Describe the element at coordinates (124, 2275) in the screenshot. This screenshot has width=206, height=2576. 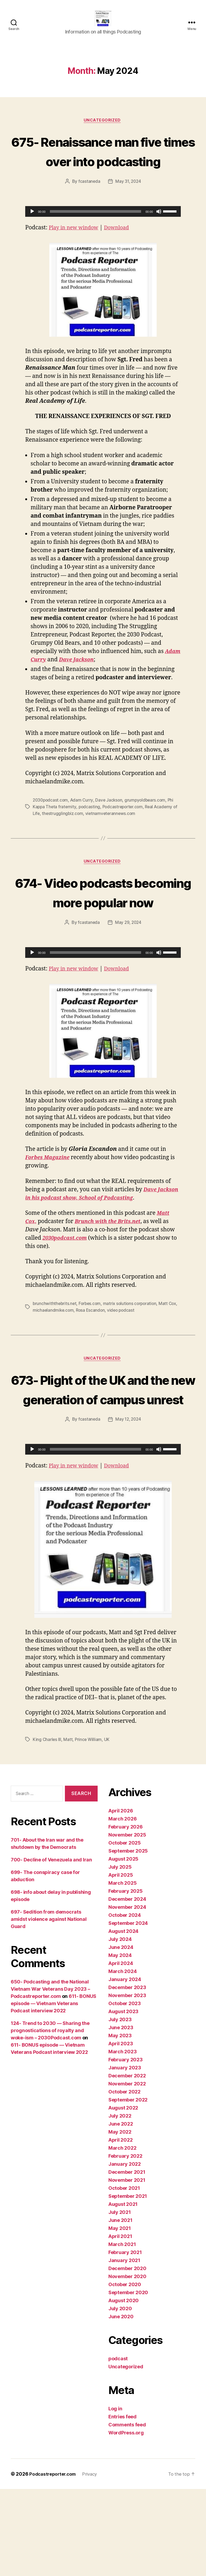
I see `October 2021` at that location.